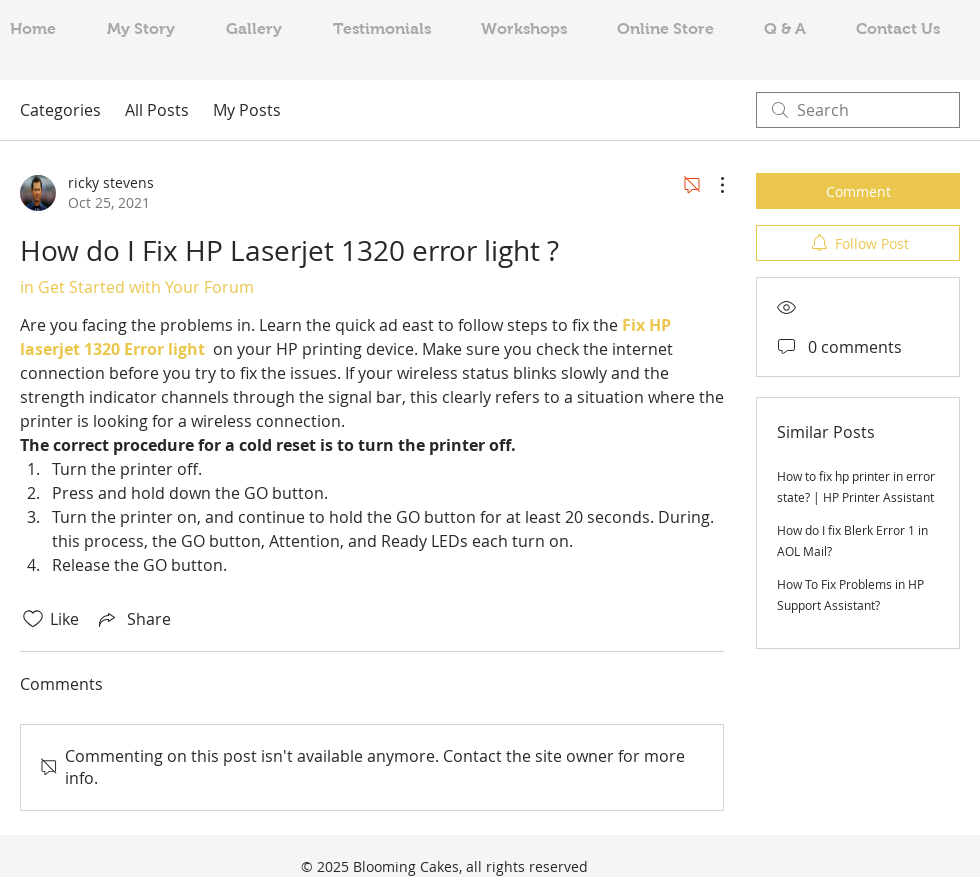 The width and height of the screenshot is (980, 877). What do you see at coordinates (157, 110) in the screenshot?
I see `All Posts` at bounding box center [157, 110].